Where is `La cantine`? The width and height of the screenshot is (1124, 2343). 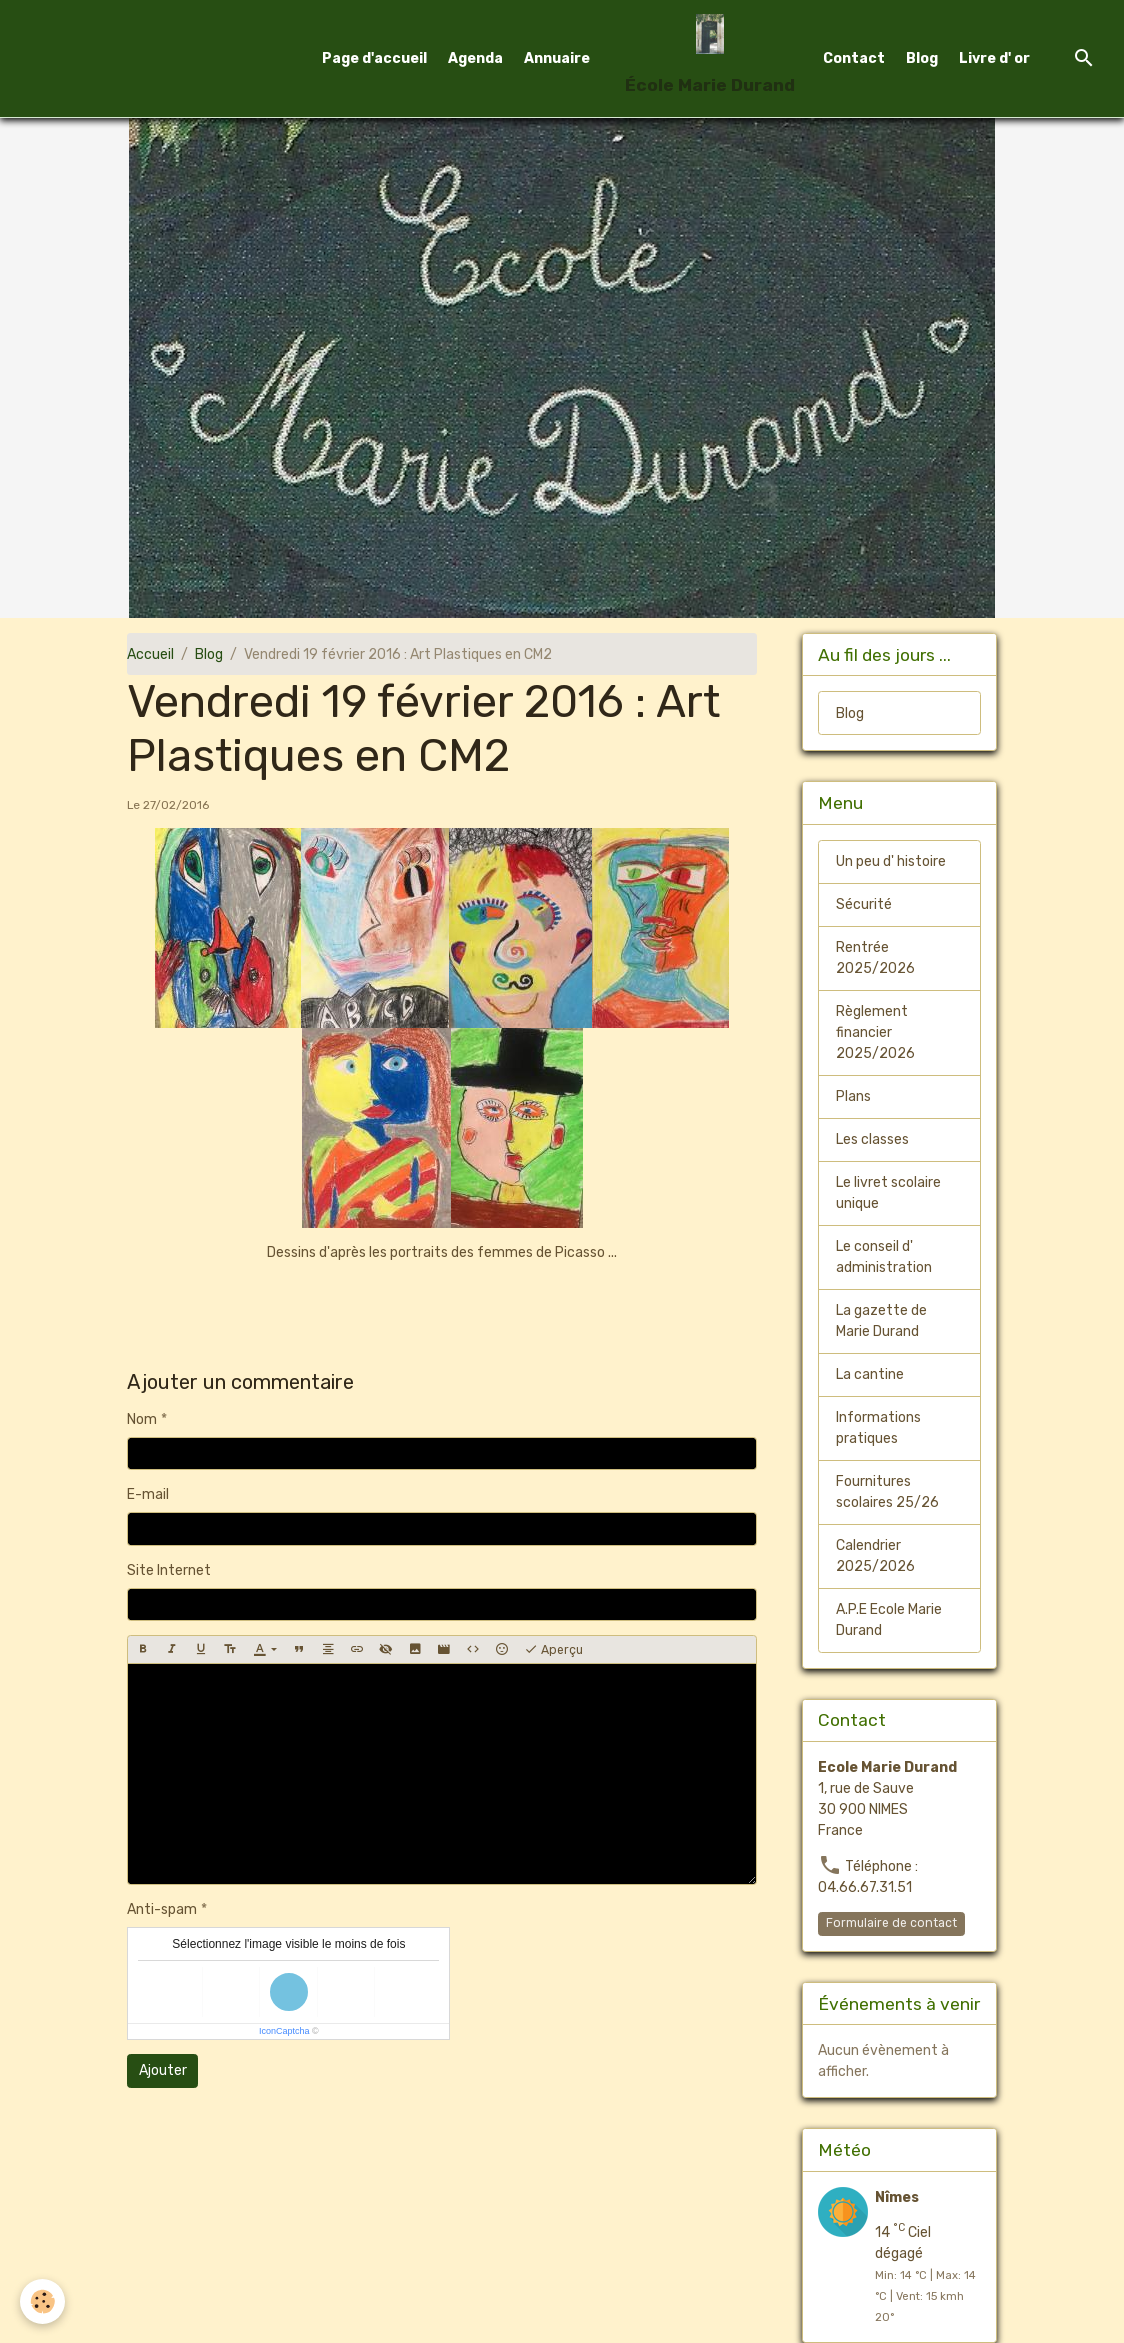 La cantine is located at coordinates (870, 1374).